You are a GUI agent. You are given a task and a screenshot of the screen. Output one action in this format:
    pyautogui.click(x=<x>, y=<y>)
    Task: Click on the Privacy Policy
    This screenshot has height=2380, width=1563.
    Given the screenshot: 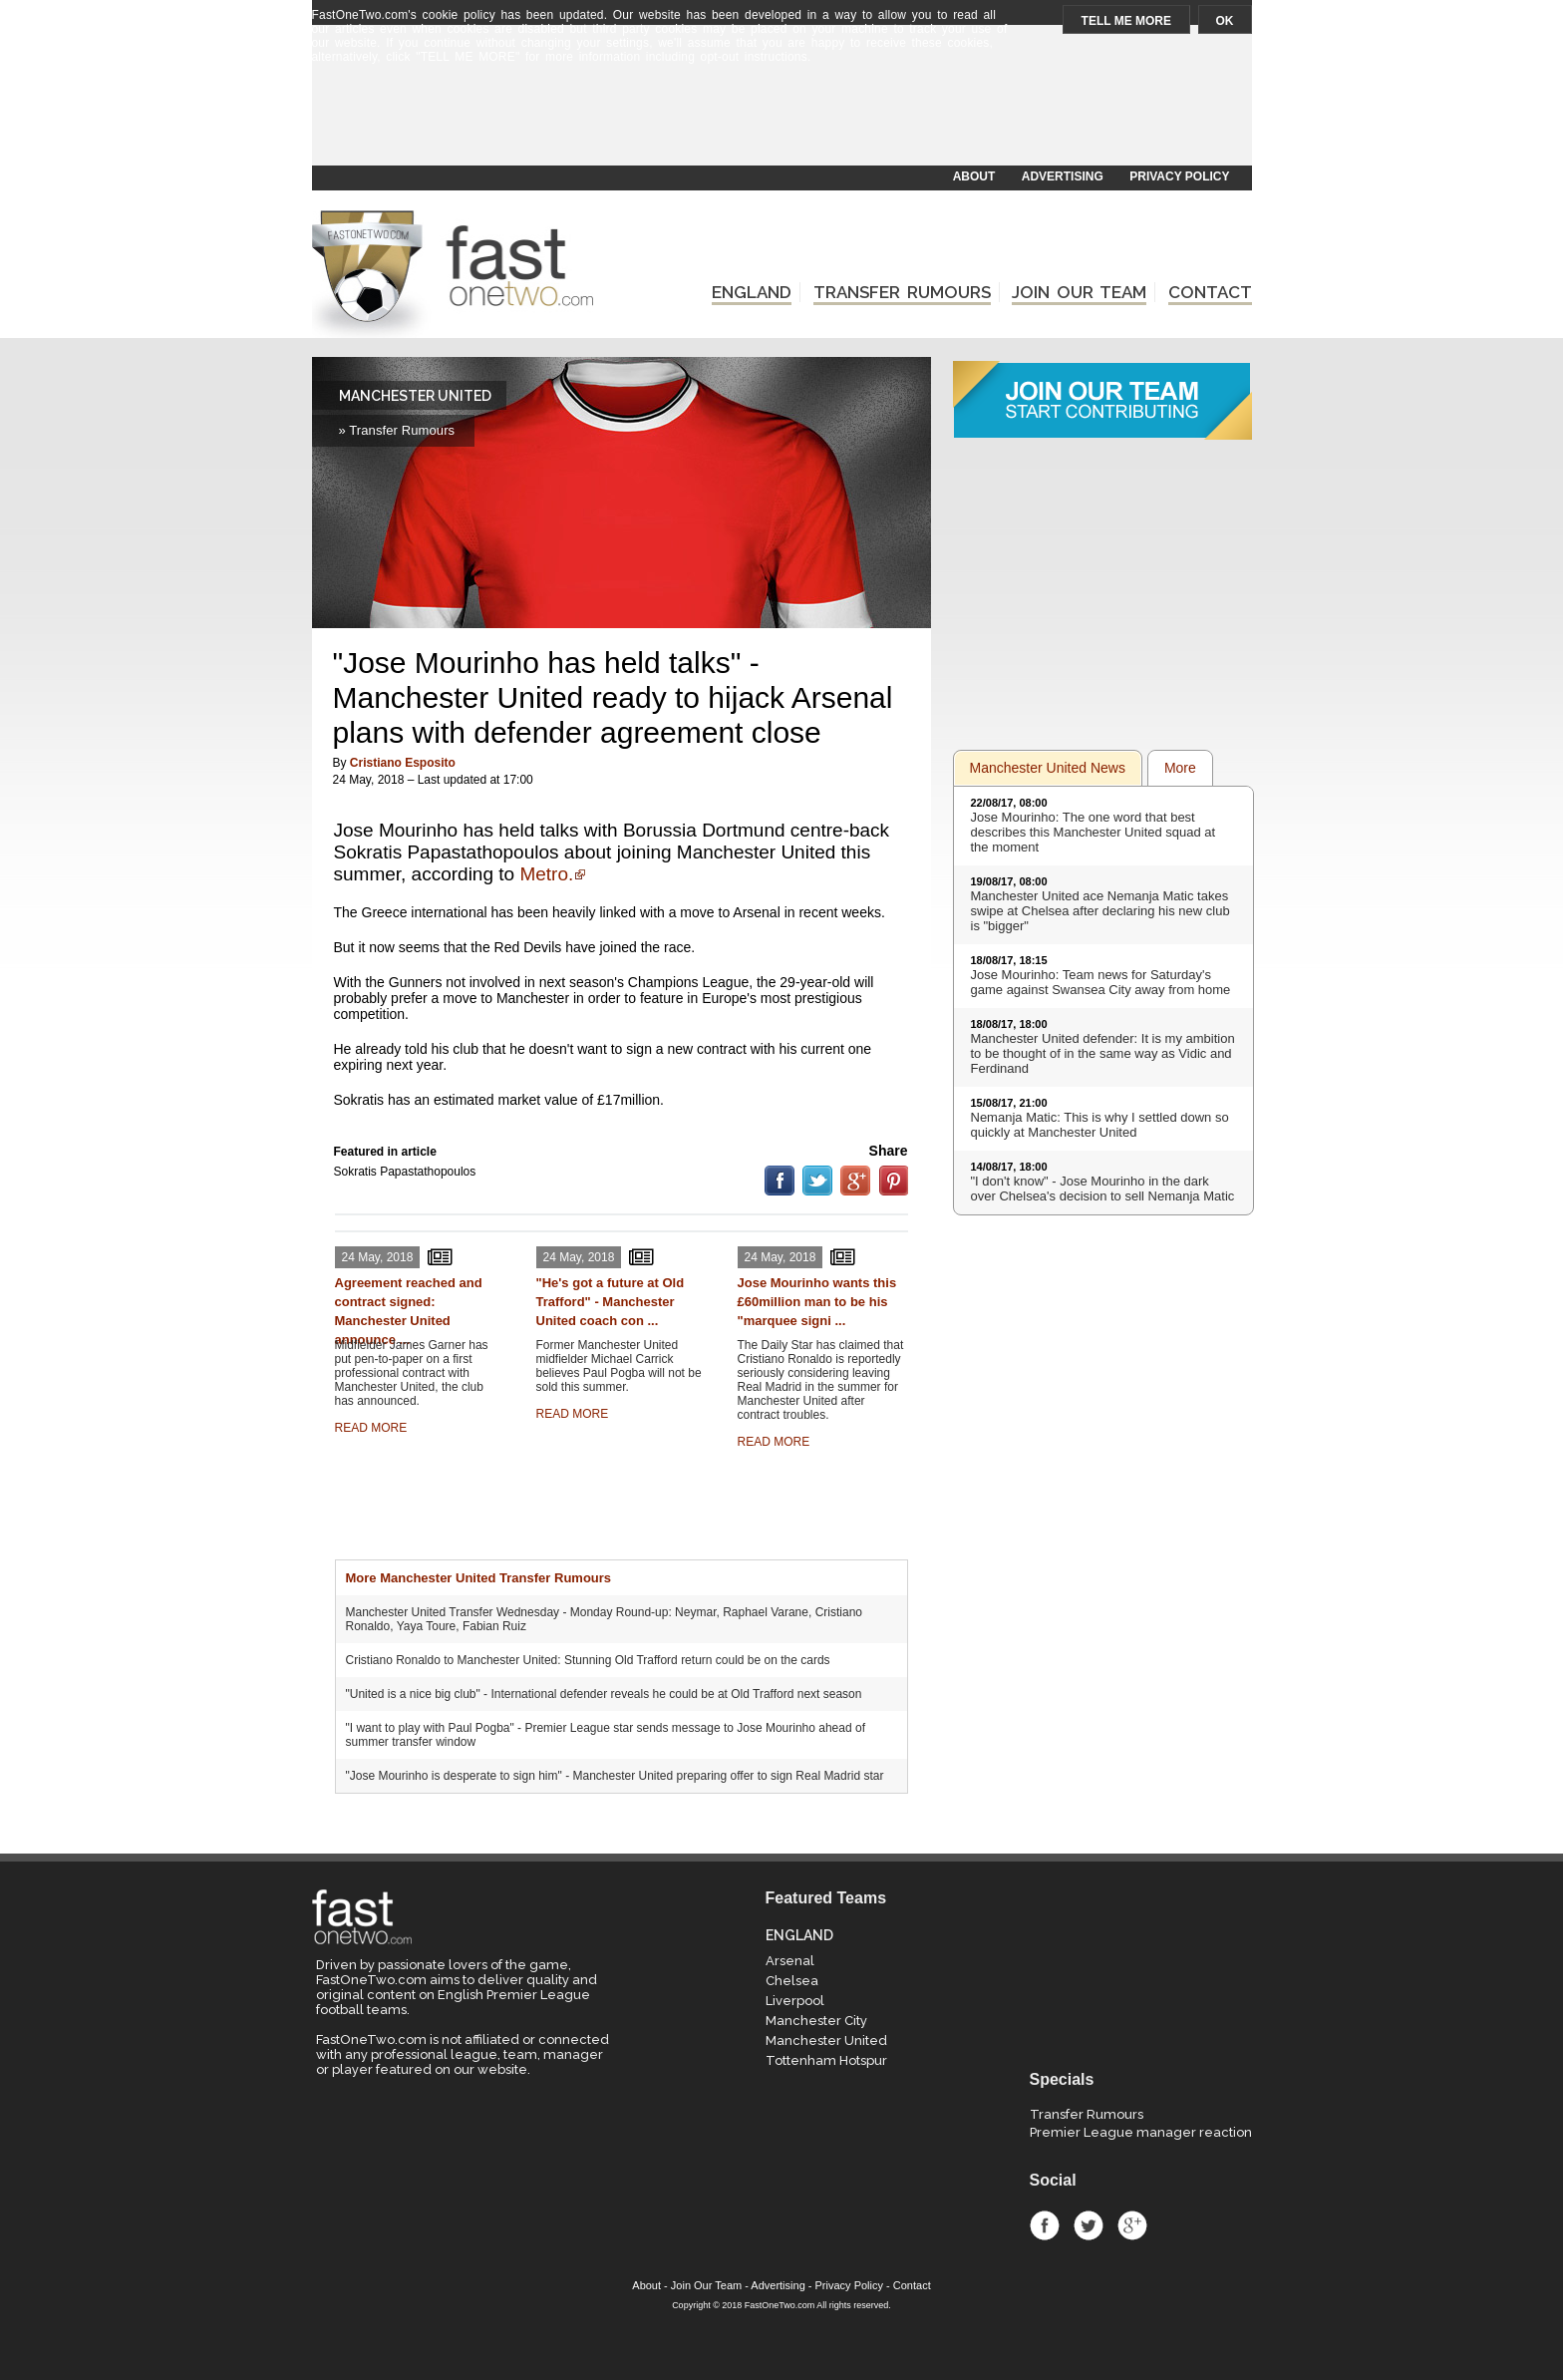 What is the action you would take?
    pyautogui.click(x=849, y=2285)
    